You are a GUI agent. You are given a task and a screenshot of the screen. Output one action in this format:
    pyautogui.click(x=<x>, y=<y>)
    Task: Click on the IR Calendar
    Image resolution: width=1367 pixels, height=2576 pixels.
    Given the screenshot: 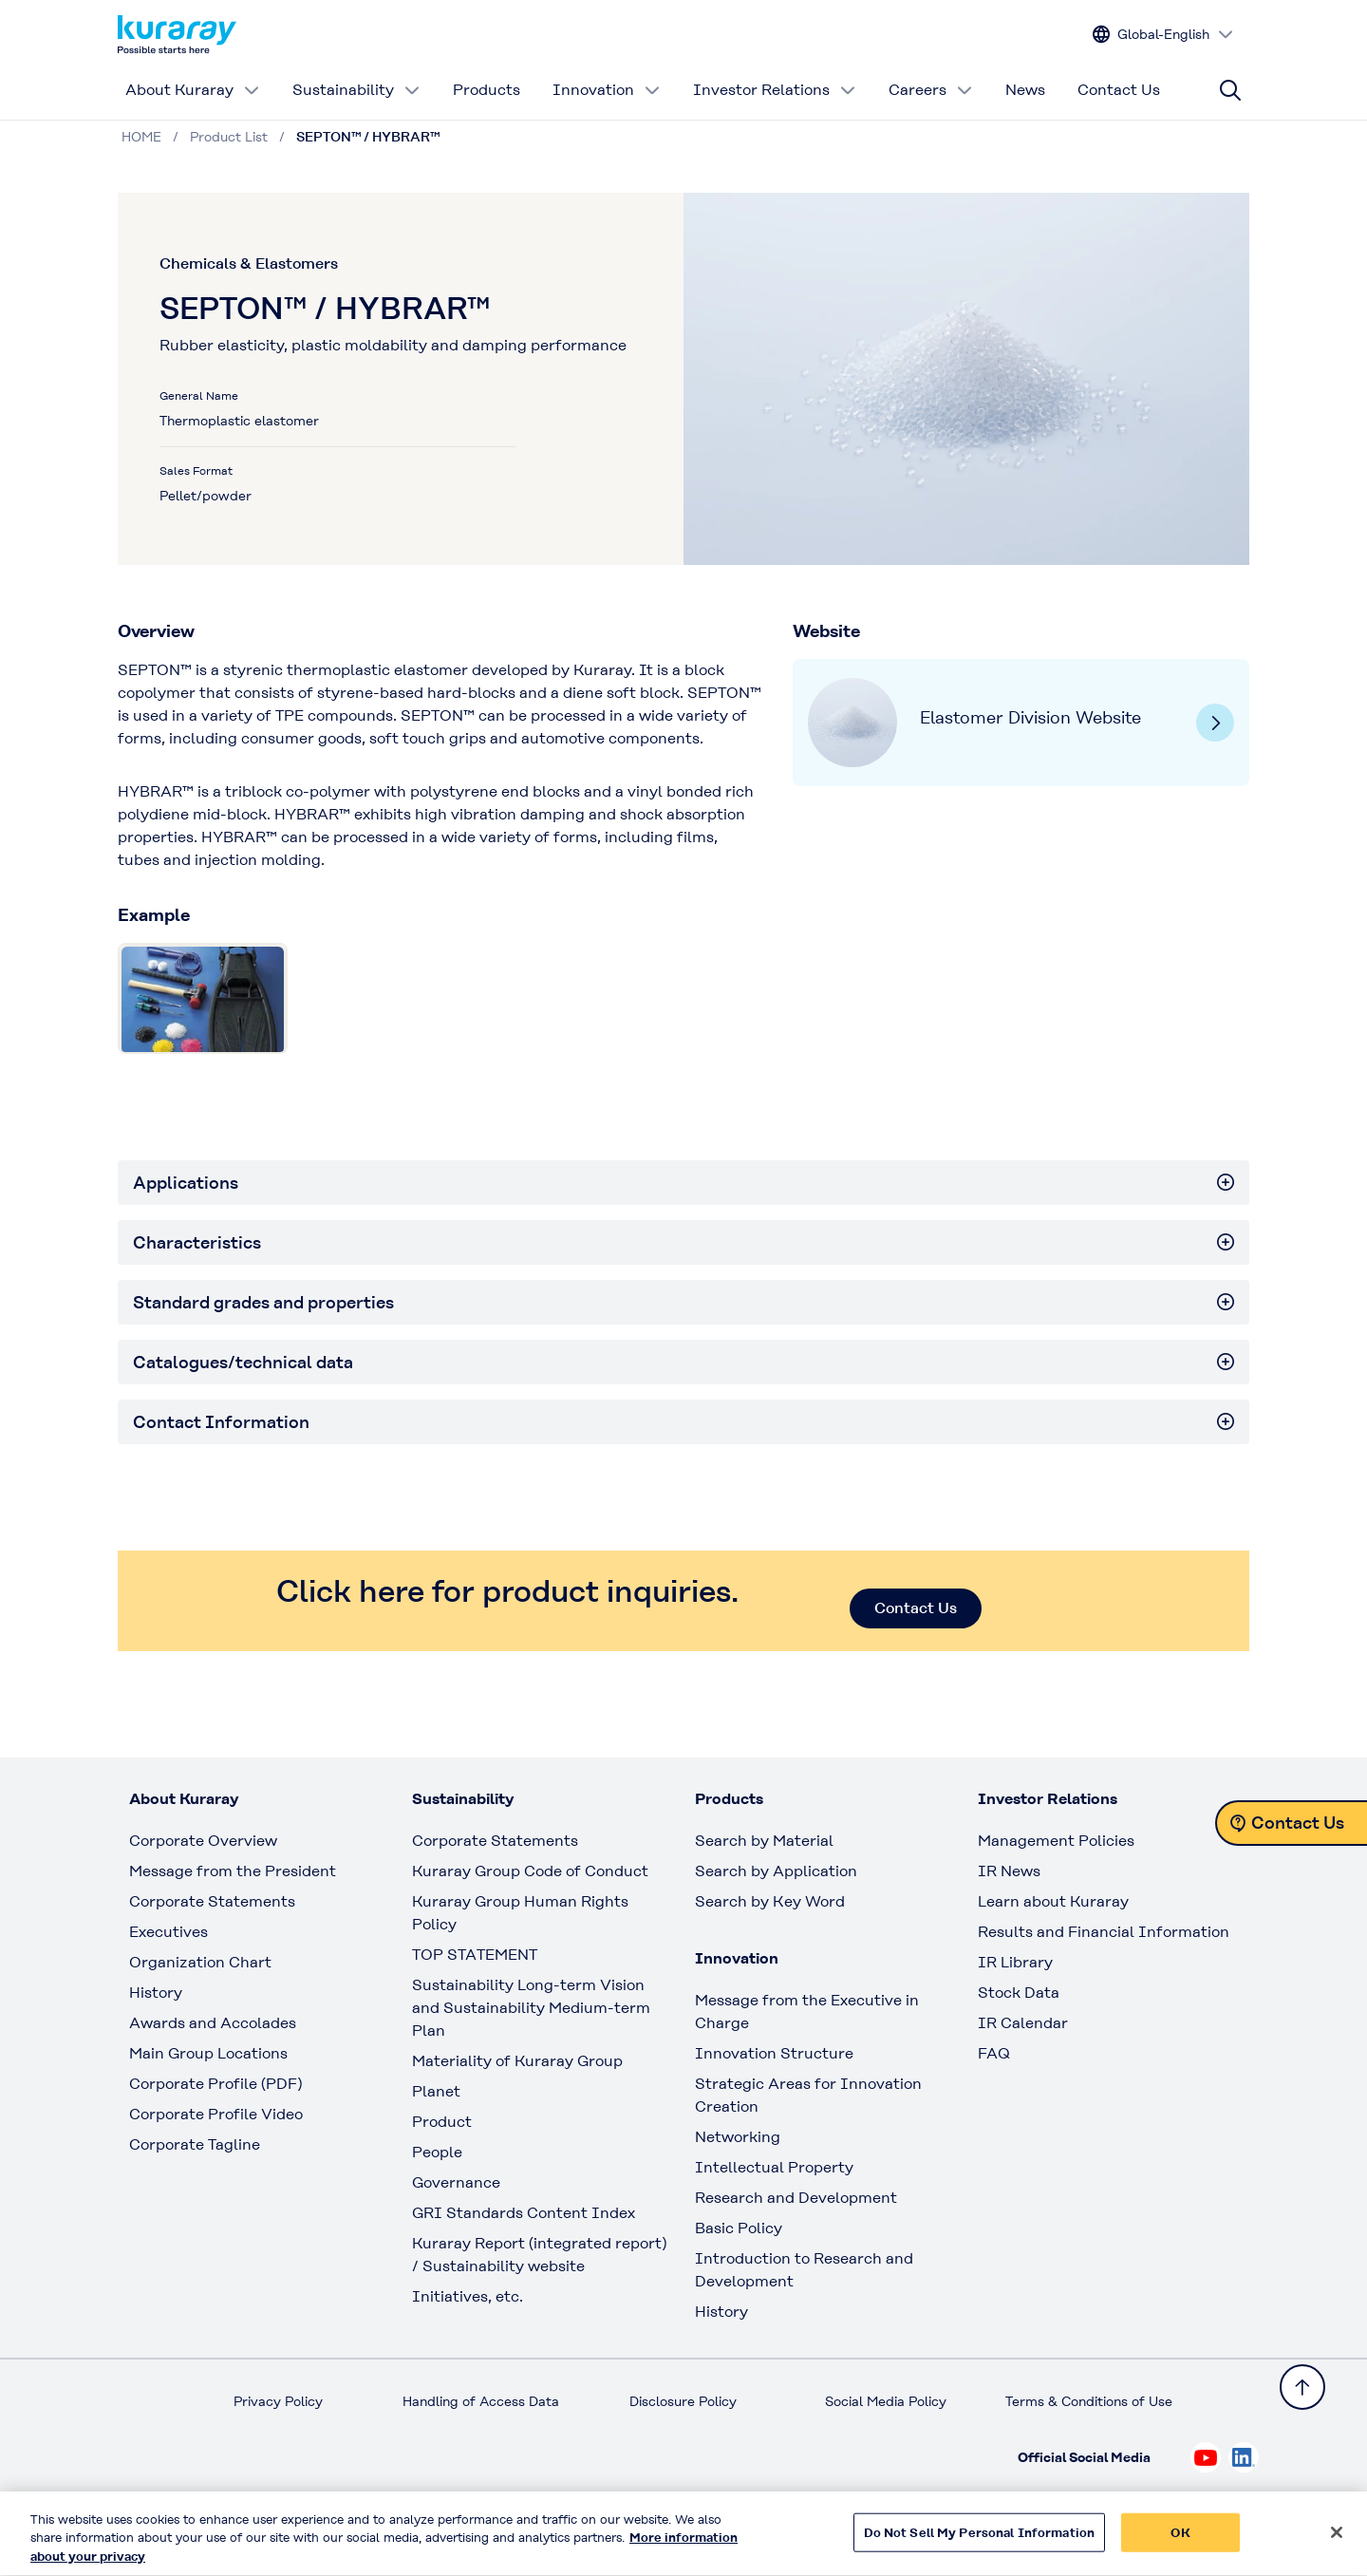 What is the action you would take?
    pyautogui.click(x=1023, y=2023)
    